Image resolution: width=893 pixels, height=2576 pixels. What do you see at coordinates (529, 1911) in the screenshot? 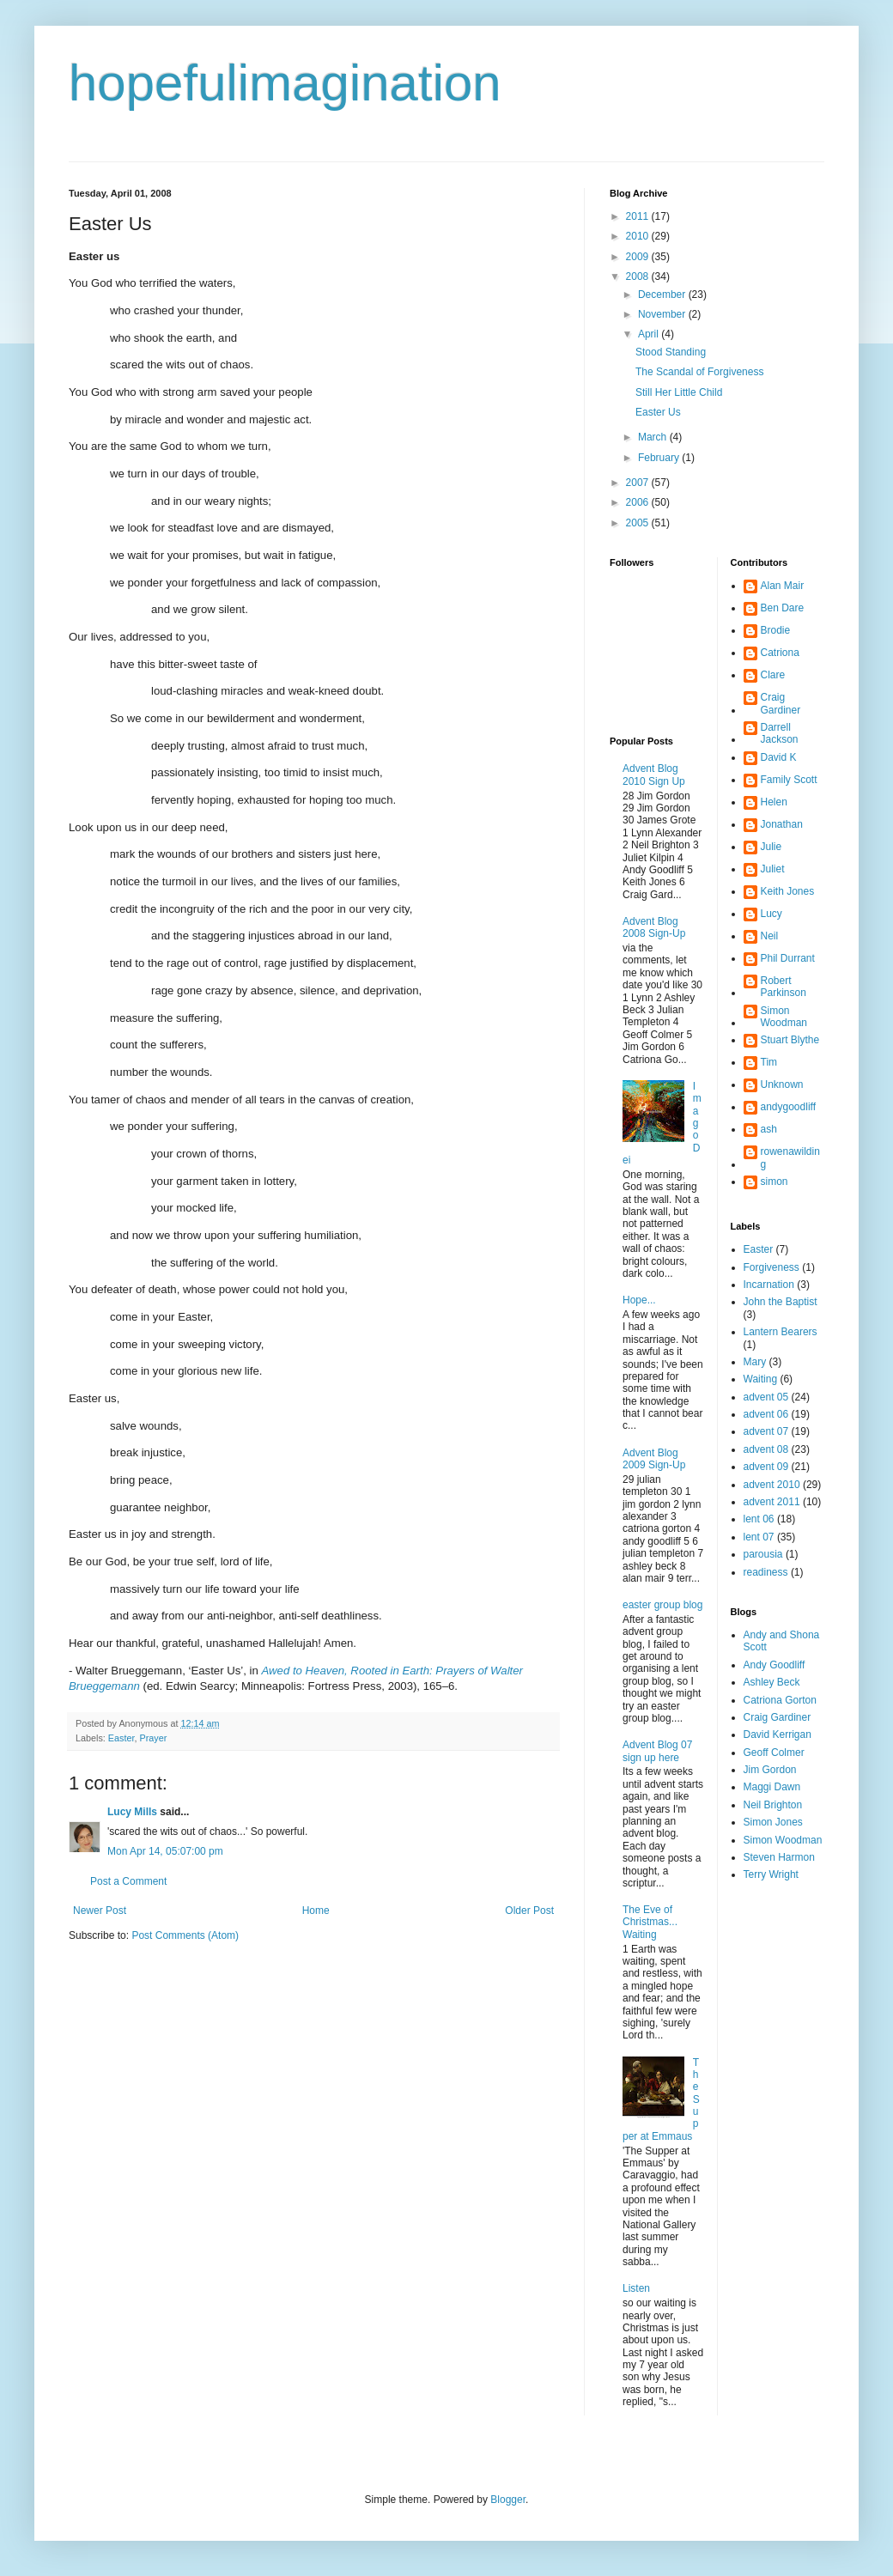
I see `Older Post` at bounding box center [529, 1911].